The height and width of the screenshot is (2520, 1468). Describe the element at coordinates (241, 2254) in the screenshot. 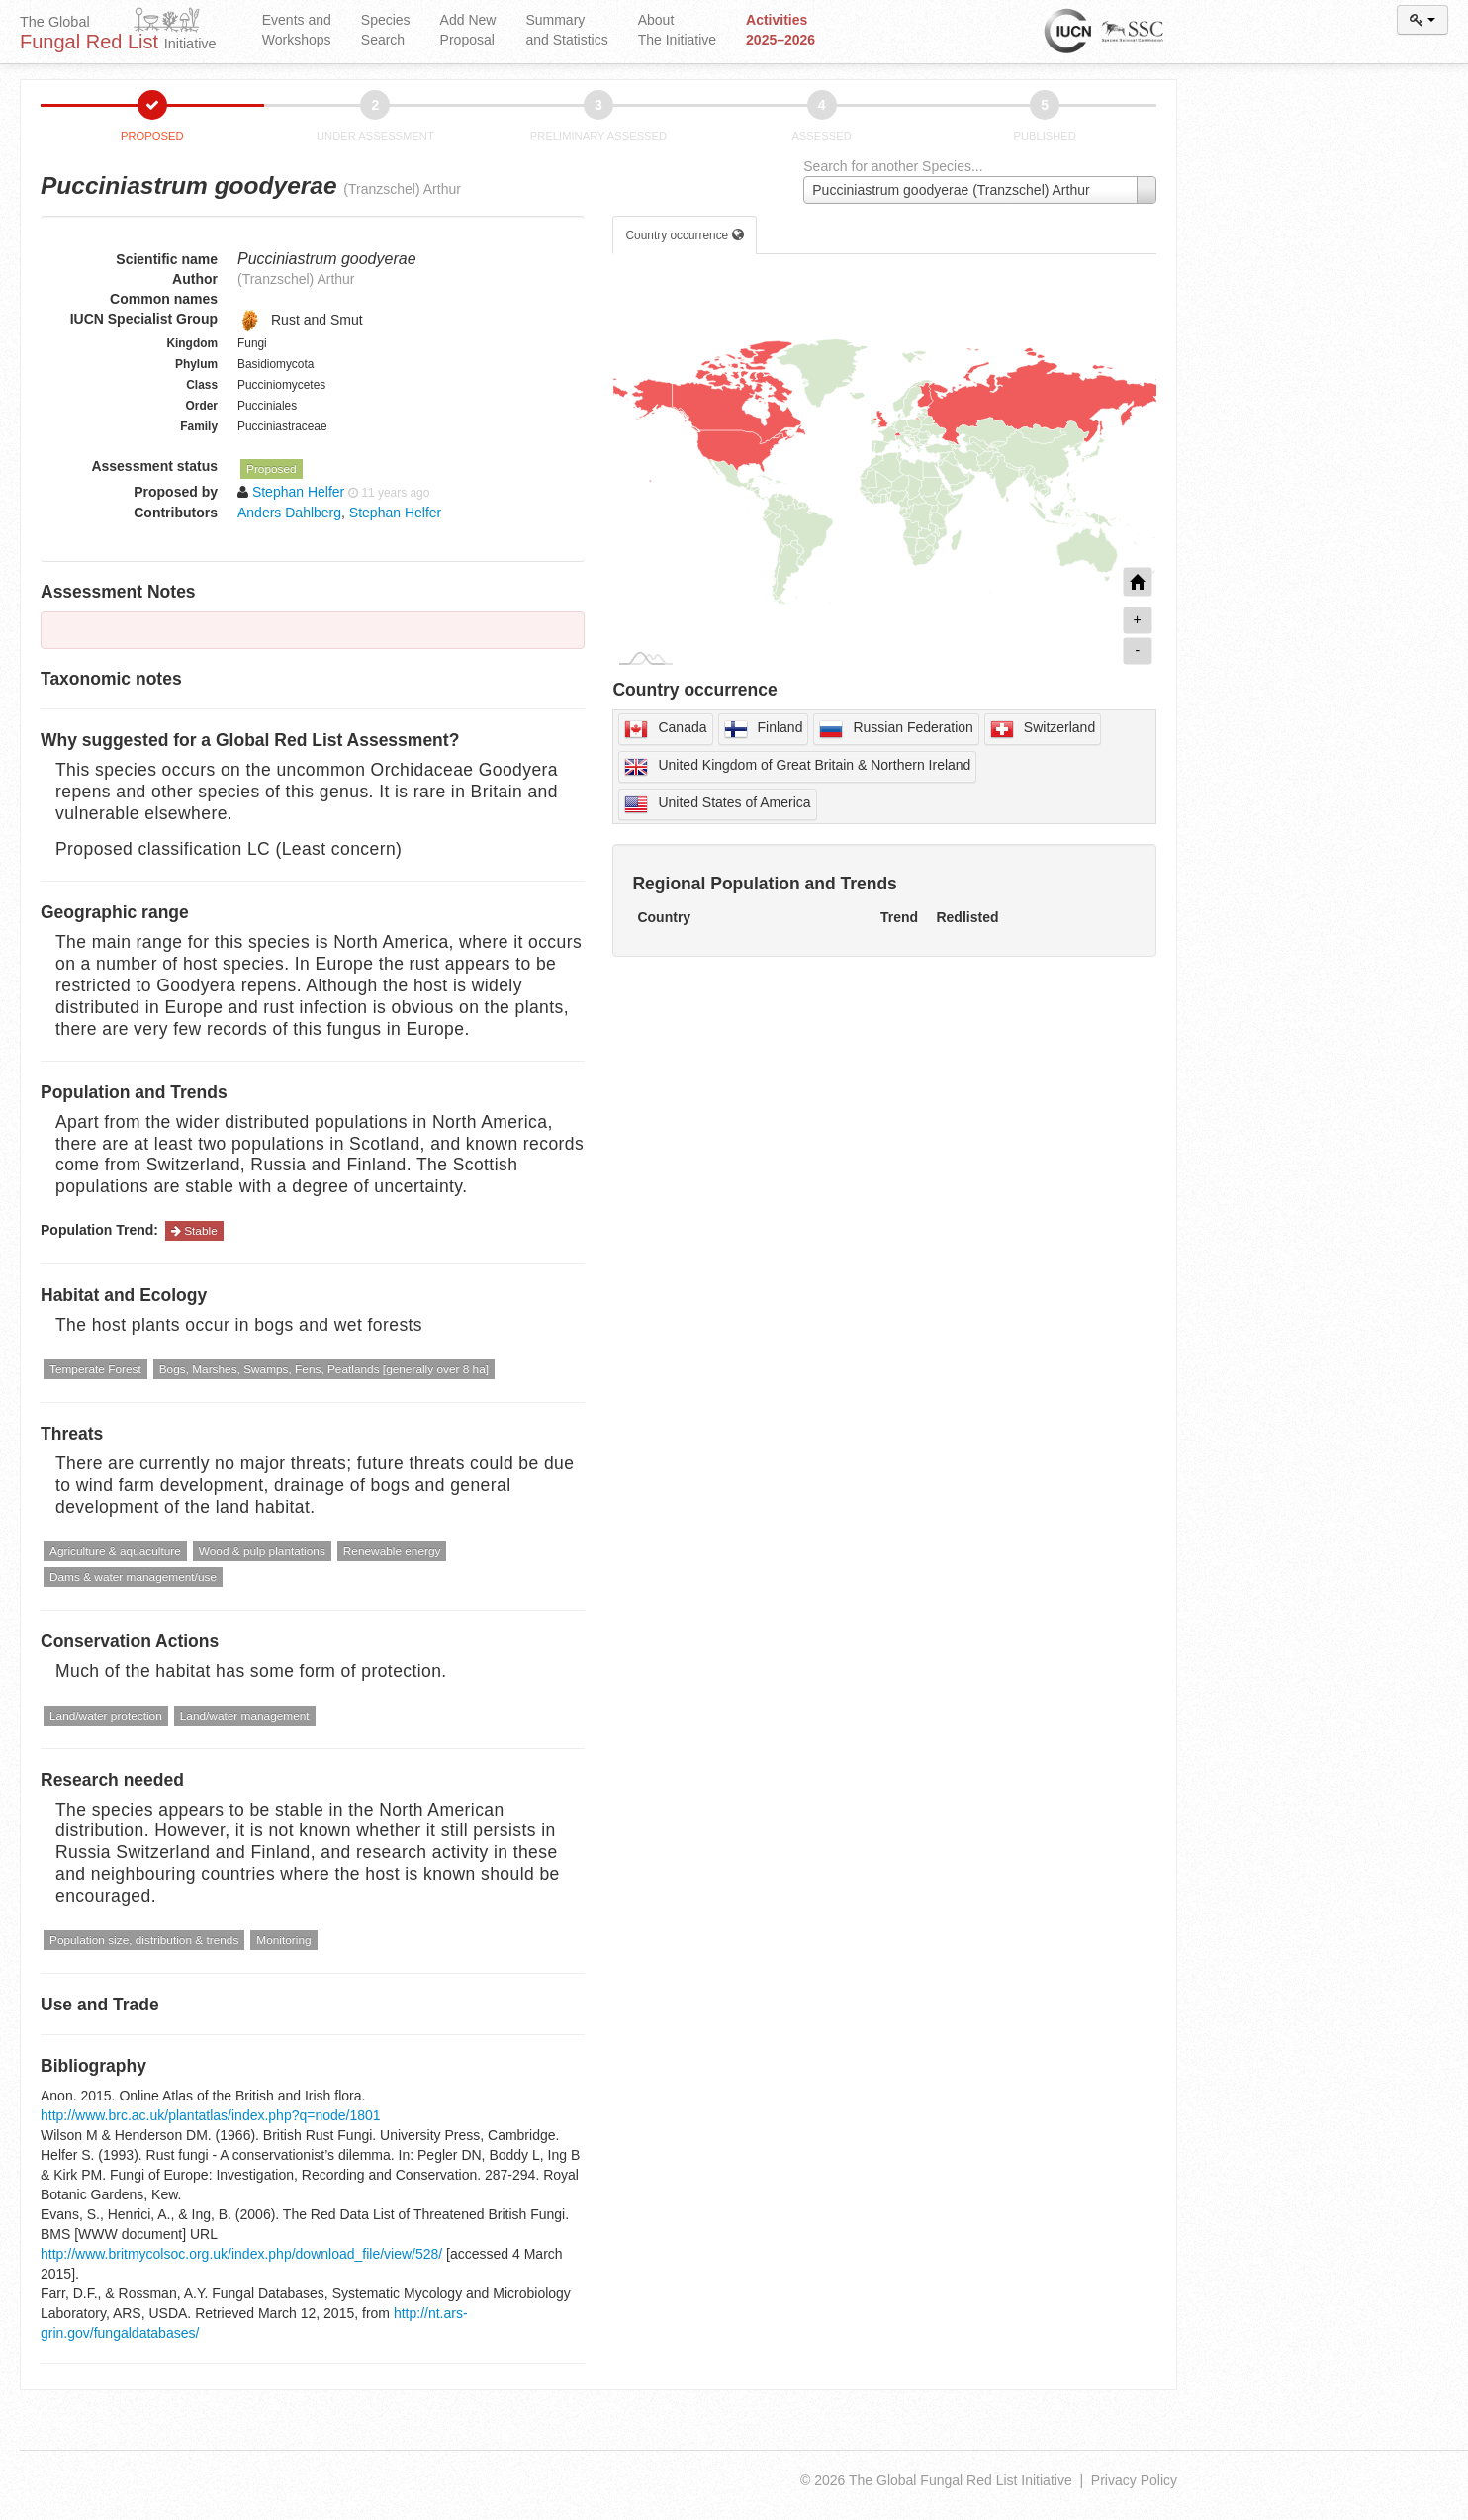

I see `http://www.britmycolsoc.org.uk/index.php/download_file/view/528/` at that location.